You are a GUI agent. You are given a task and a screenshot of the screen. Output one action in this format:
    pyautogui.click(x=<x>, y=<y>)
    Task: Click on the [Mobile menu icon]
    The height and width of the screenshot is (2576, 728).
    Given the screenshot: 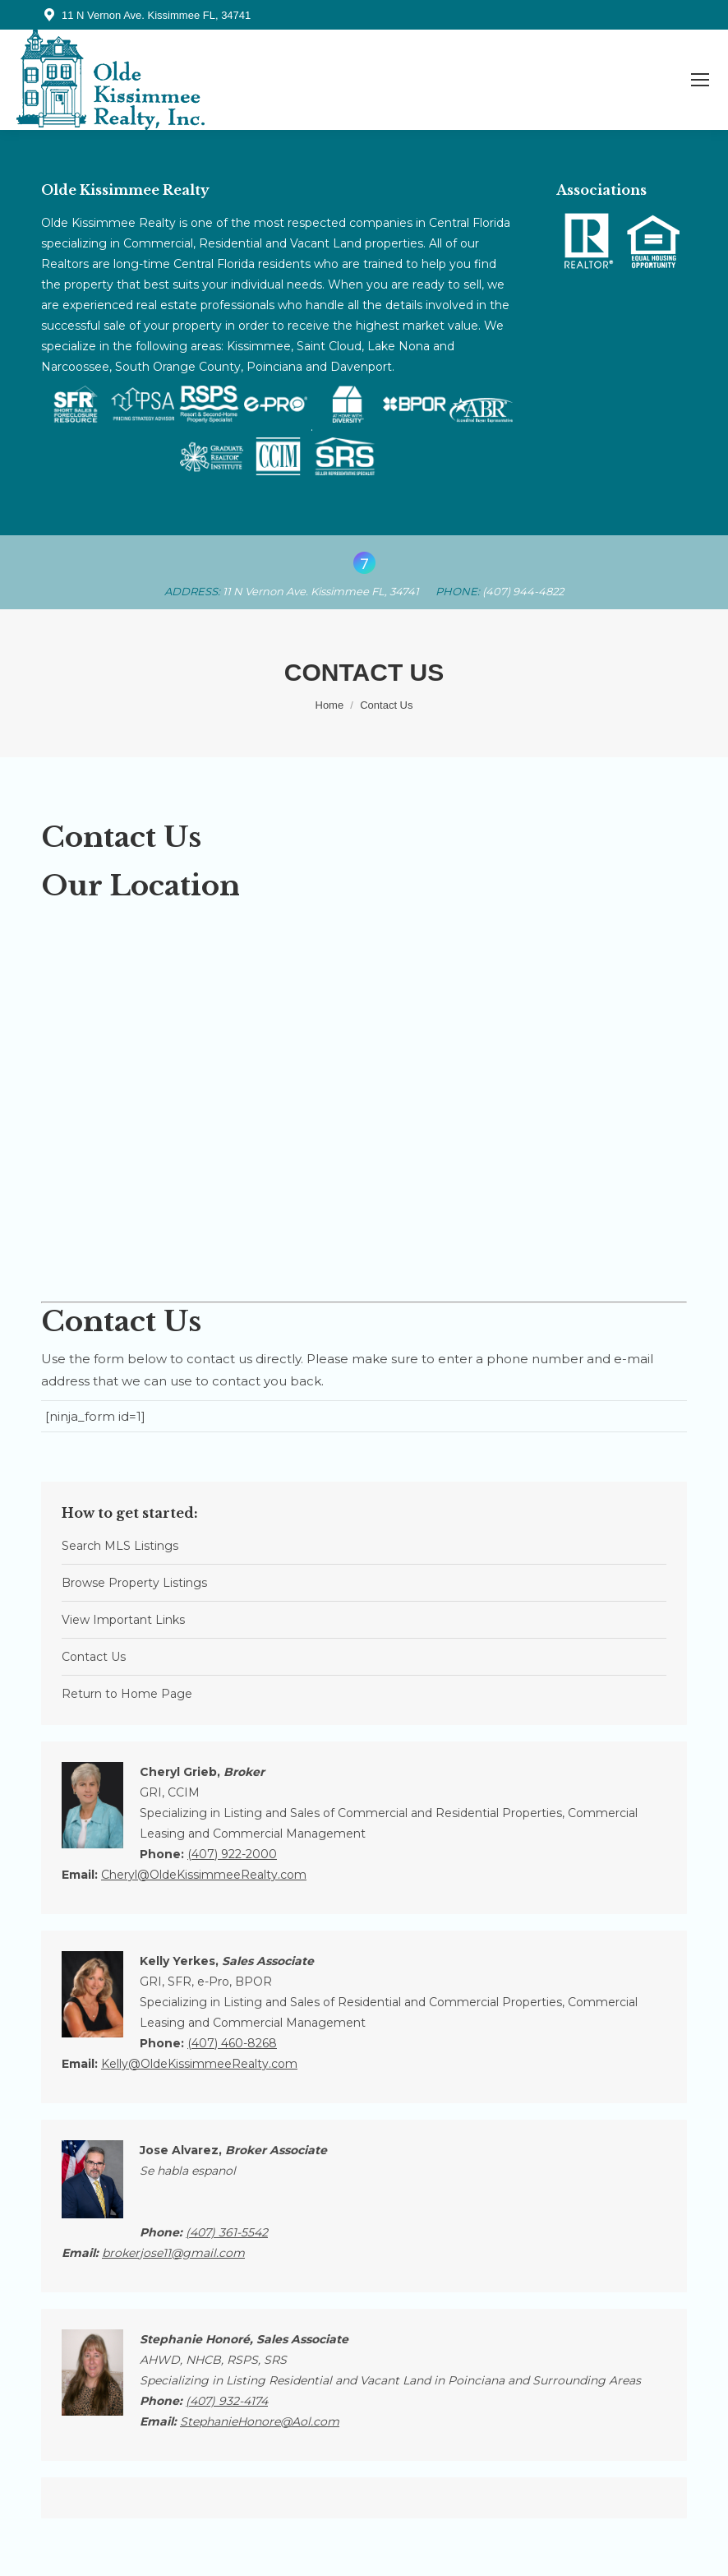 What is the action you would take?
    pyautogui.click(x=700, y=79)
    